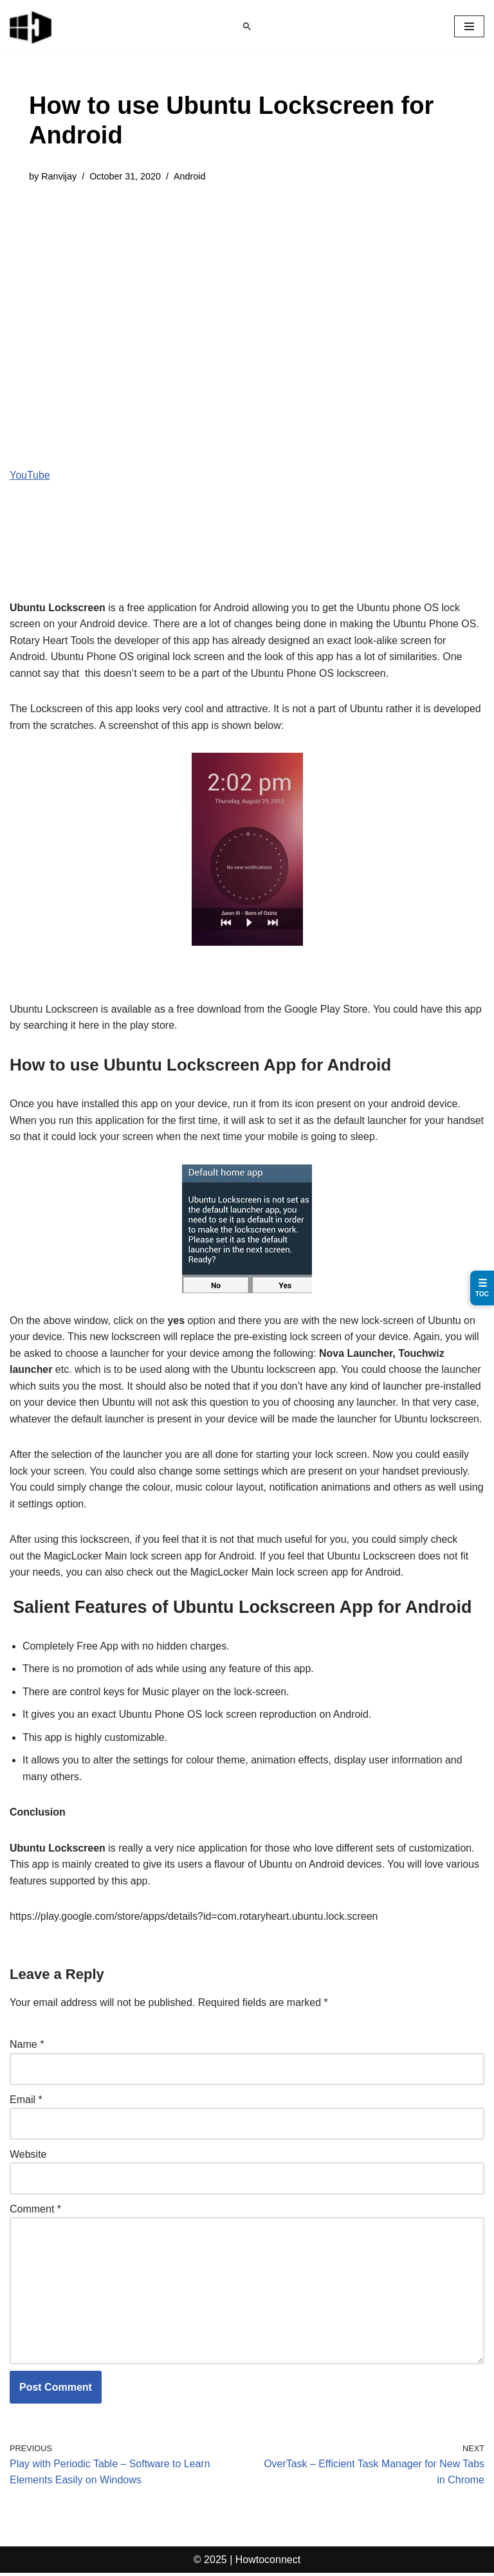  I want to click on [Advertisement], so click(247, 293).